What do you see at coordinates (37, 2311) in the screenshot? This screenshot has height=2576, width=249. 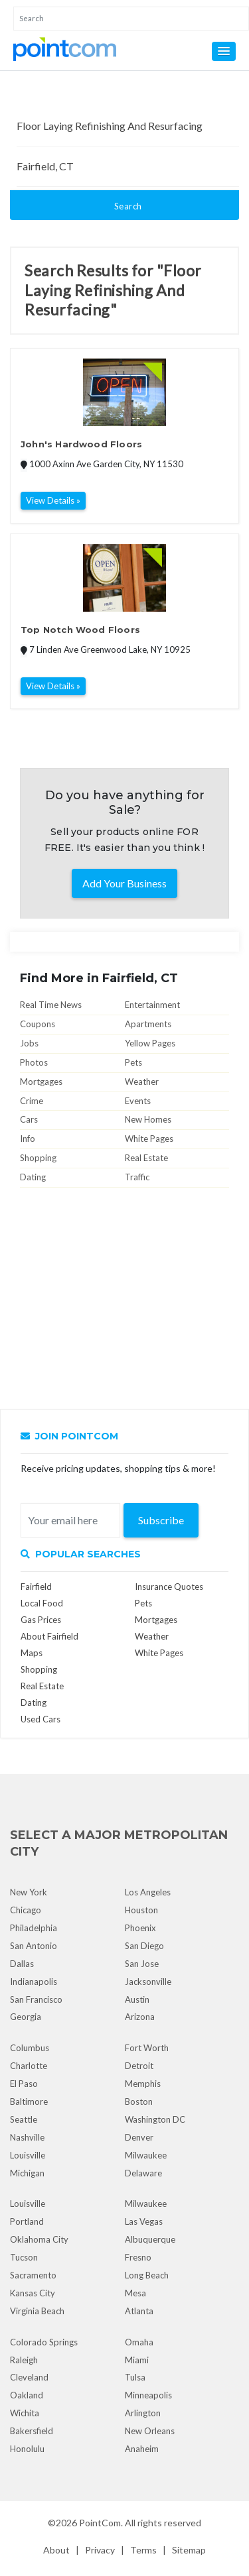 I see `Virginia Beach` at bounding box center [37, 2311].